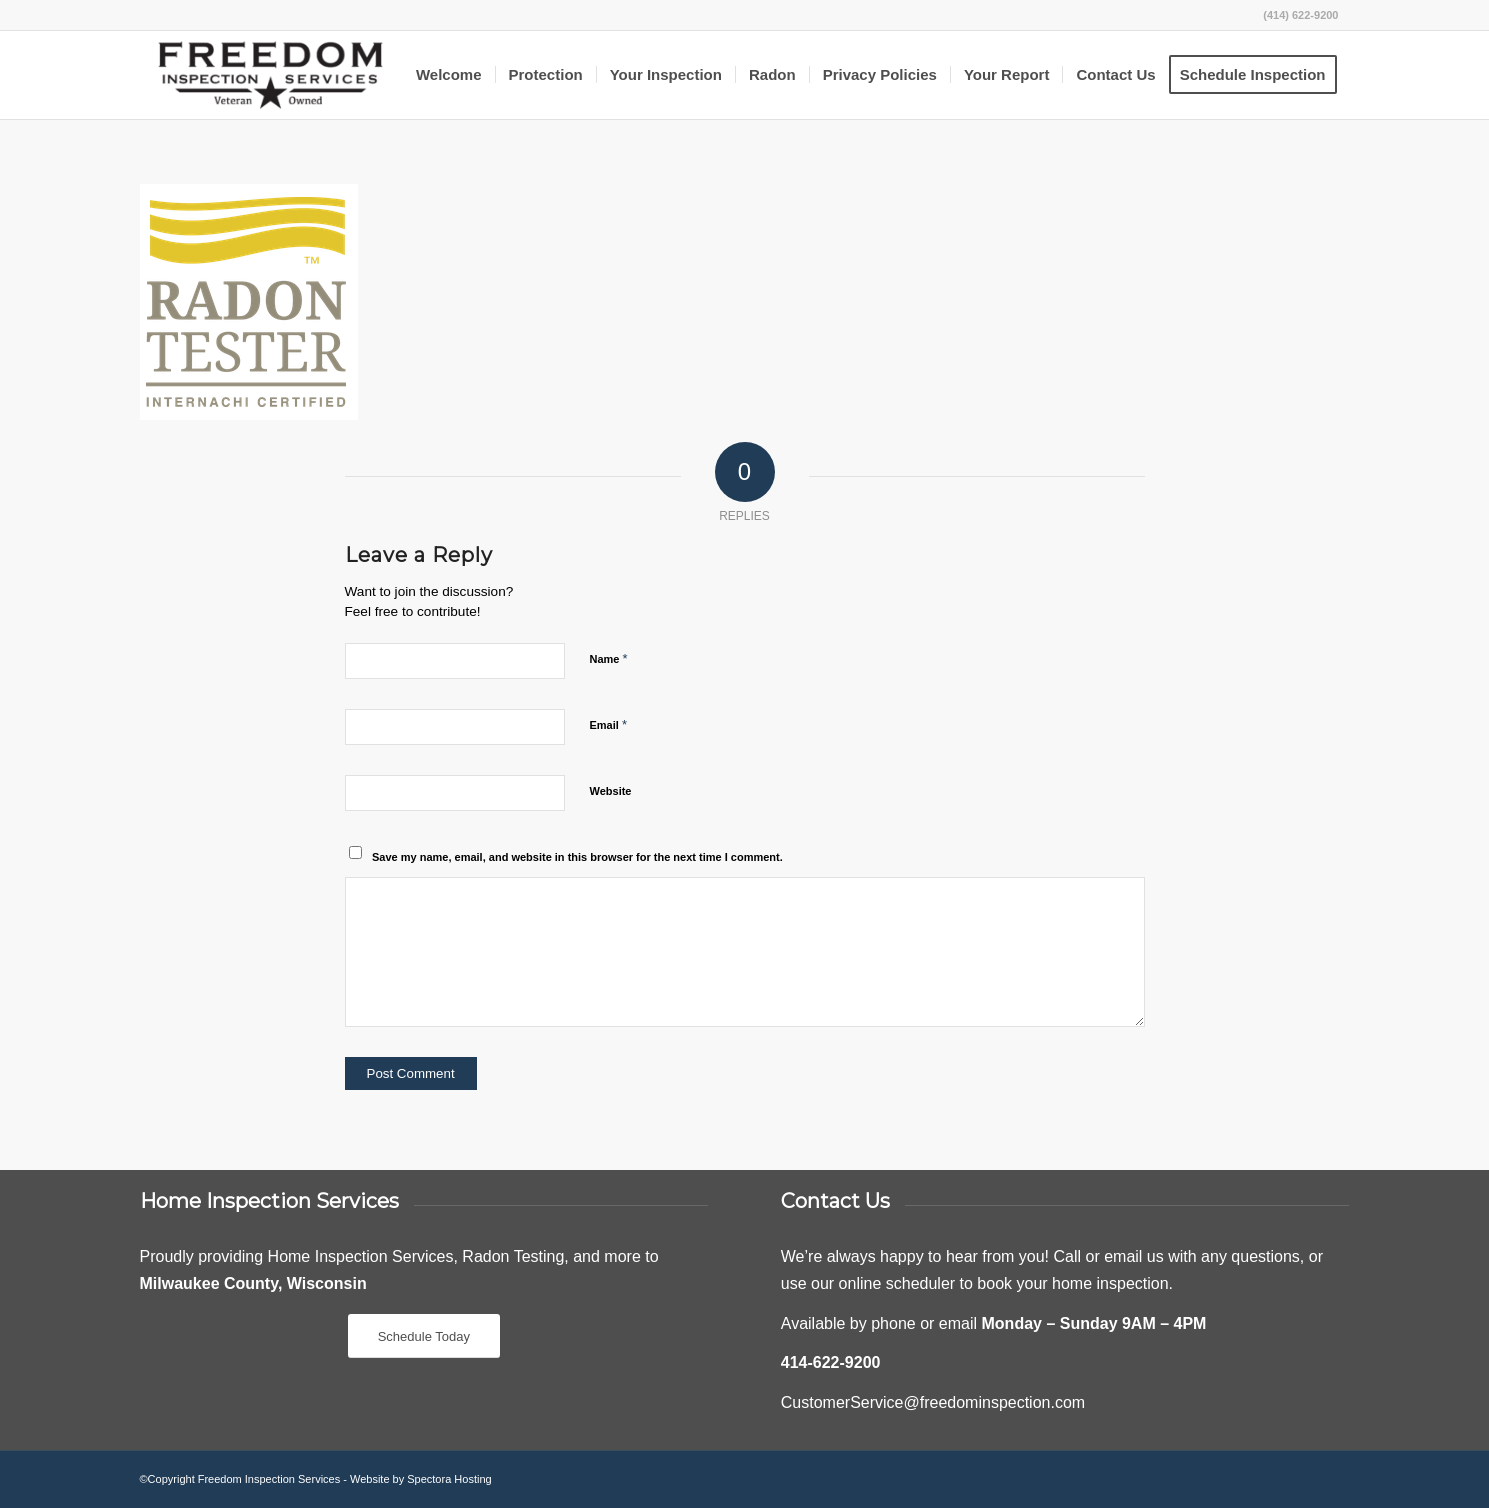 The width and height of the screenshot is (1489, 1508). I want to click on Name, so click(609, 658).